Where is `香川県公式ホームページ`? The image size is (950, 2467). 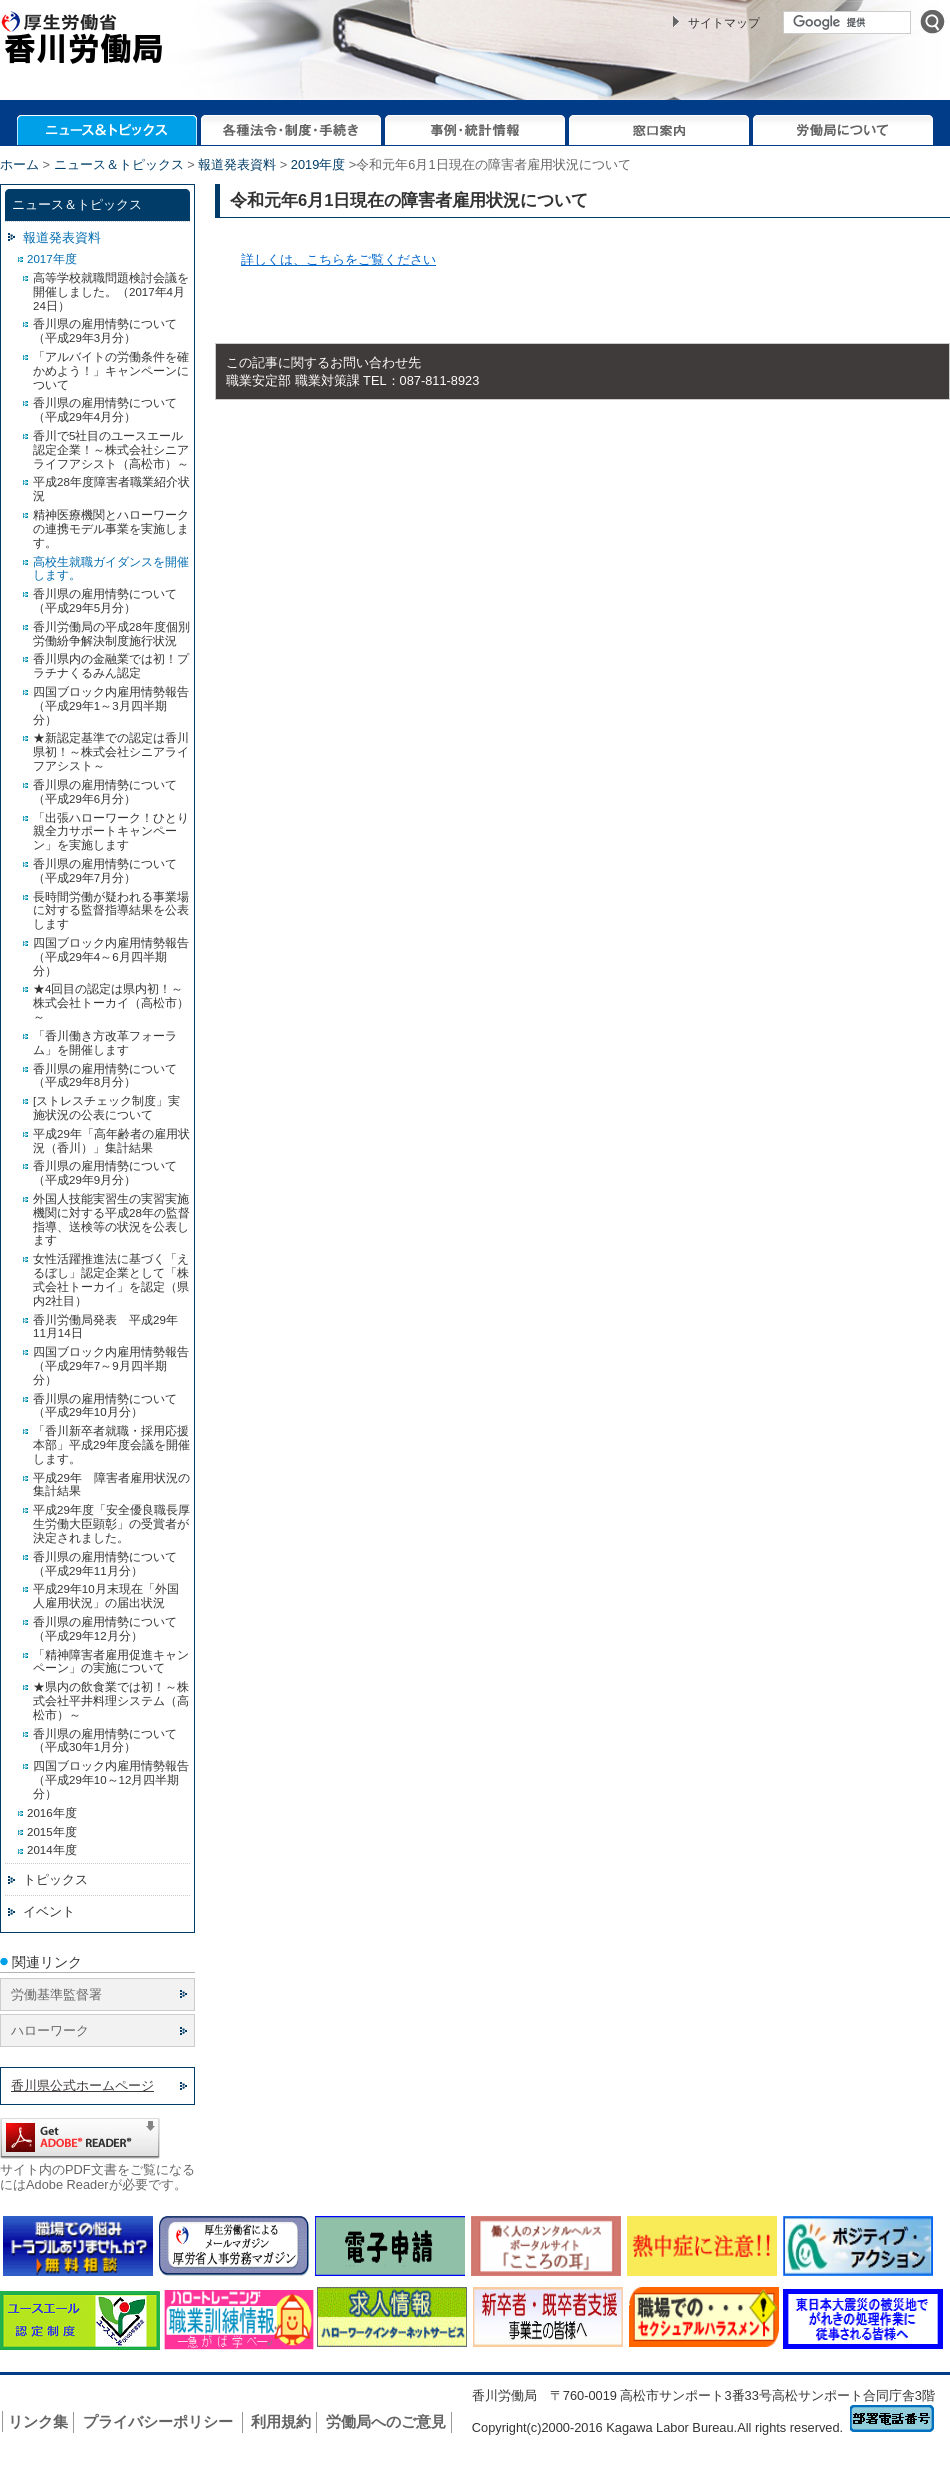 香川県公式ホームページ is located at coordinates (82, 2085).